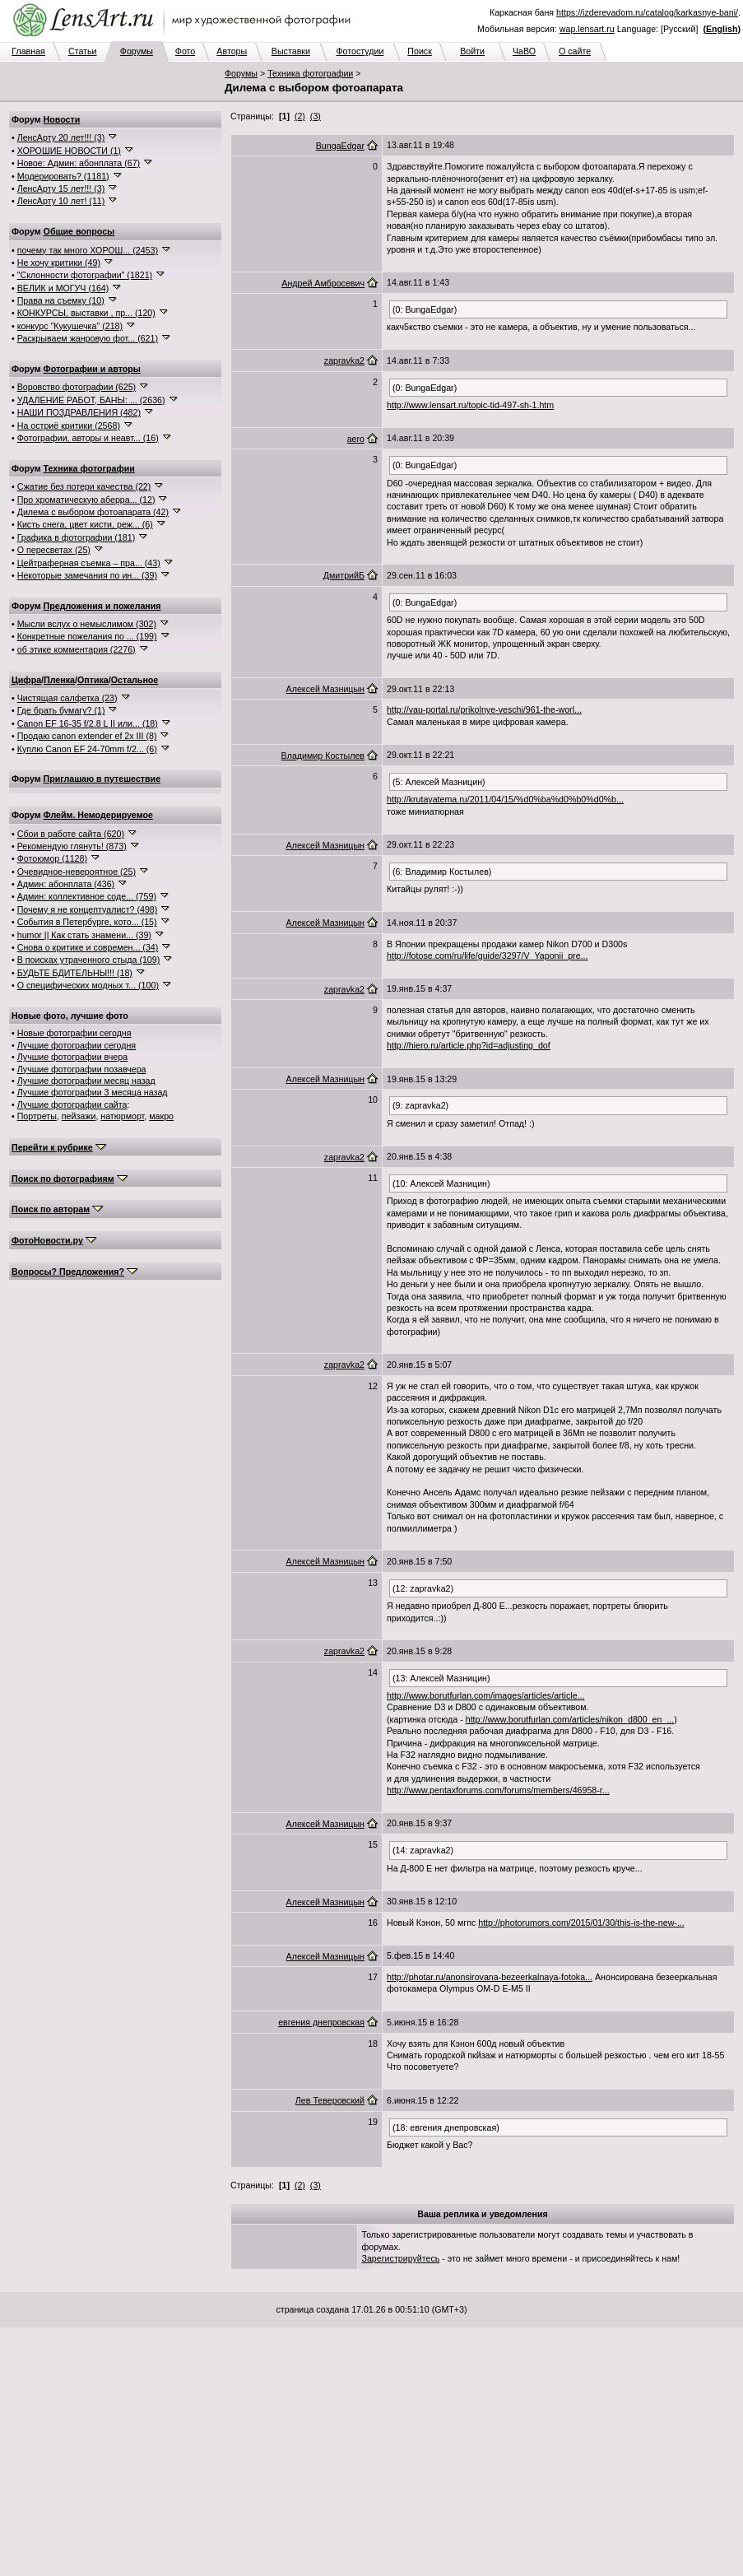 The height and width of the screenshot is (2576, 743). What do you see at coordinates (340, 146) in the screenshot?
I see `BungaEdgar` at bounding box center [340, 146].